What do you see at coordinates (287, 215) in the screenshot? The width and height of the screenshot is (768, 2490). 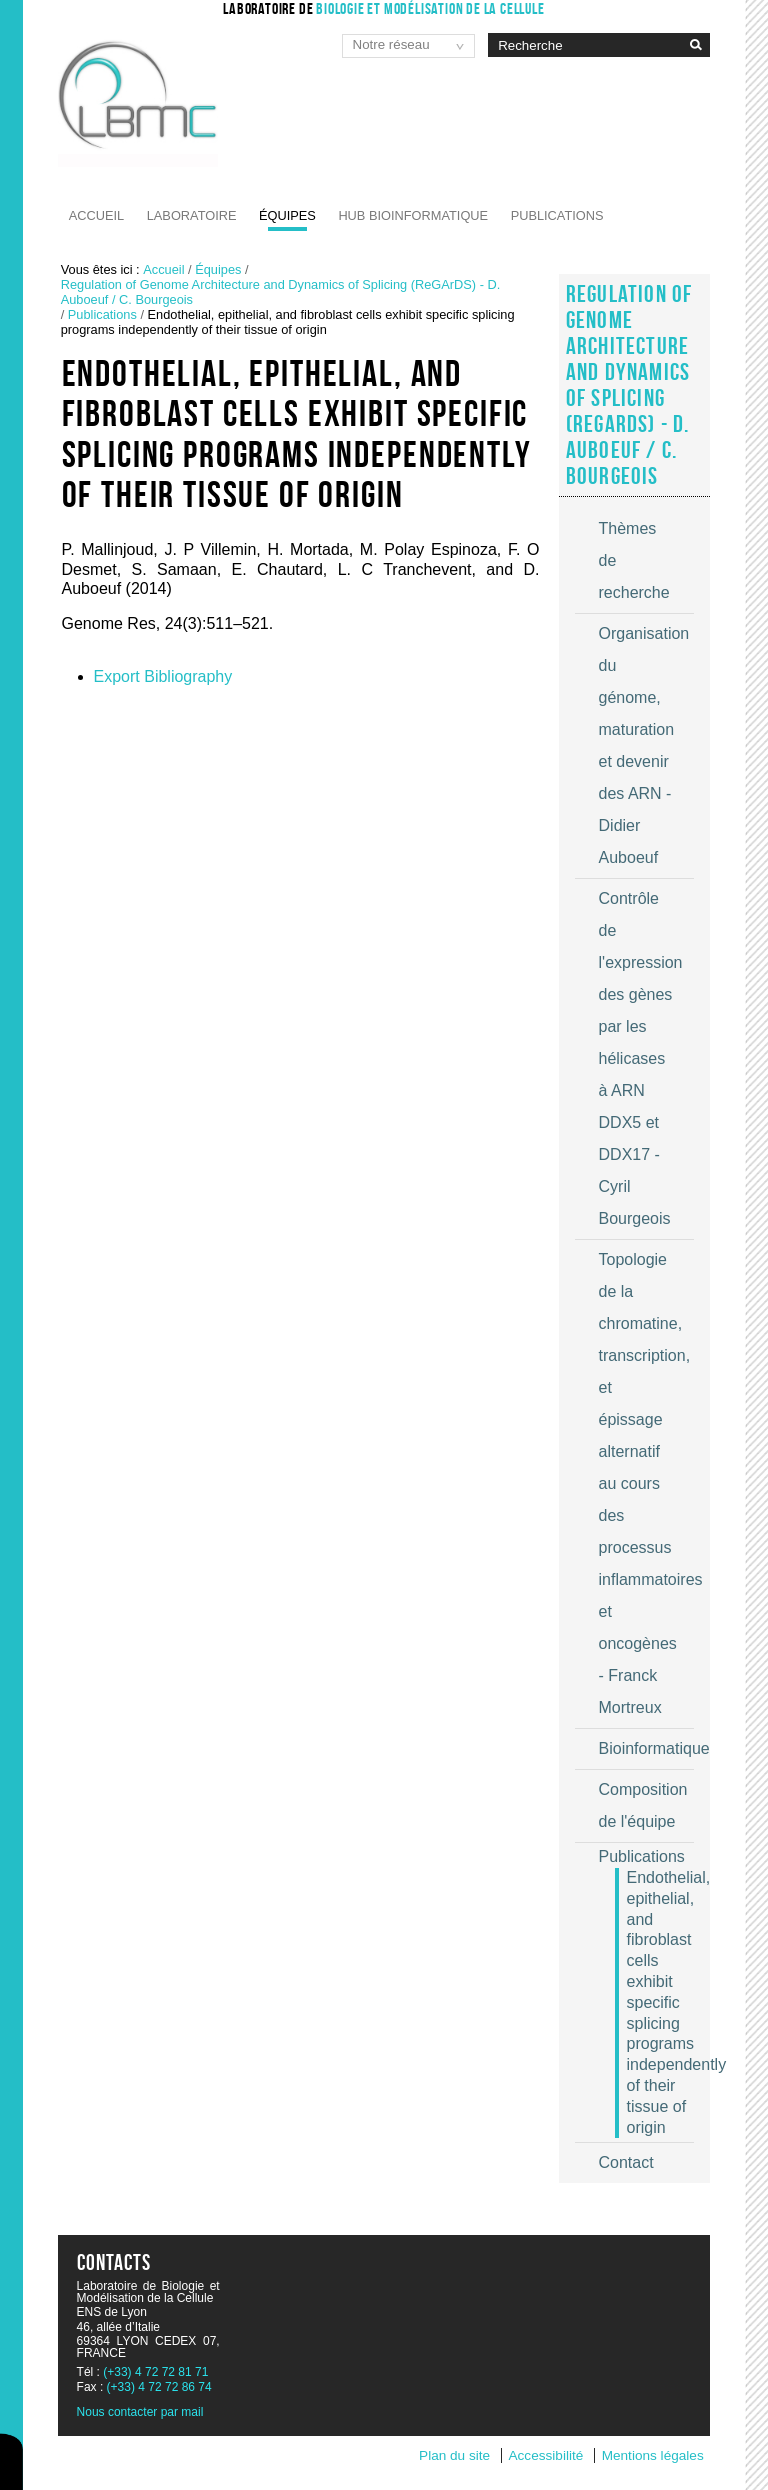 I see `Équipes` at bounding box center [287, 215].